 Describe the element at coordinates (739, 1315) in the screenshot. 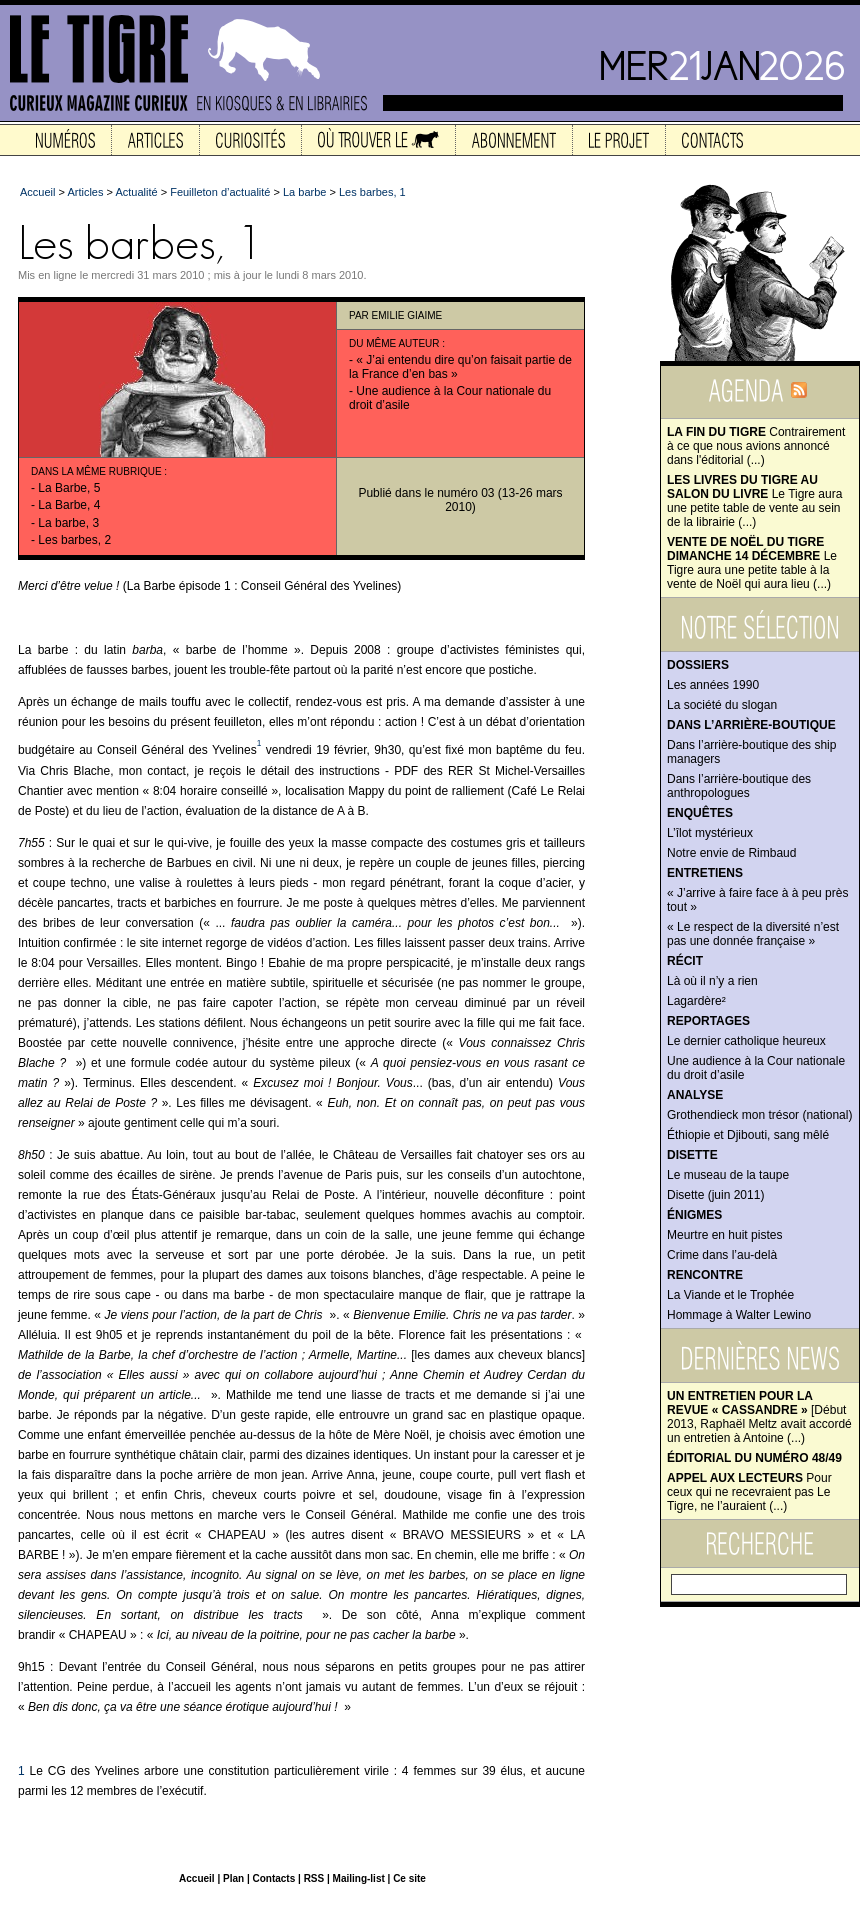

I see `Hommage à Walter Lewino` at that location.